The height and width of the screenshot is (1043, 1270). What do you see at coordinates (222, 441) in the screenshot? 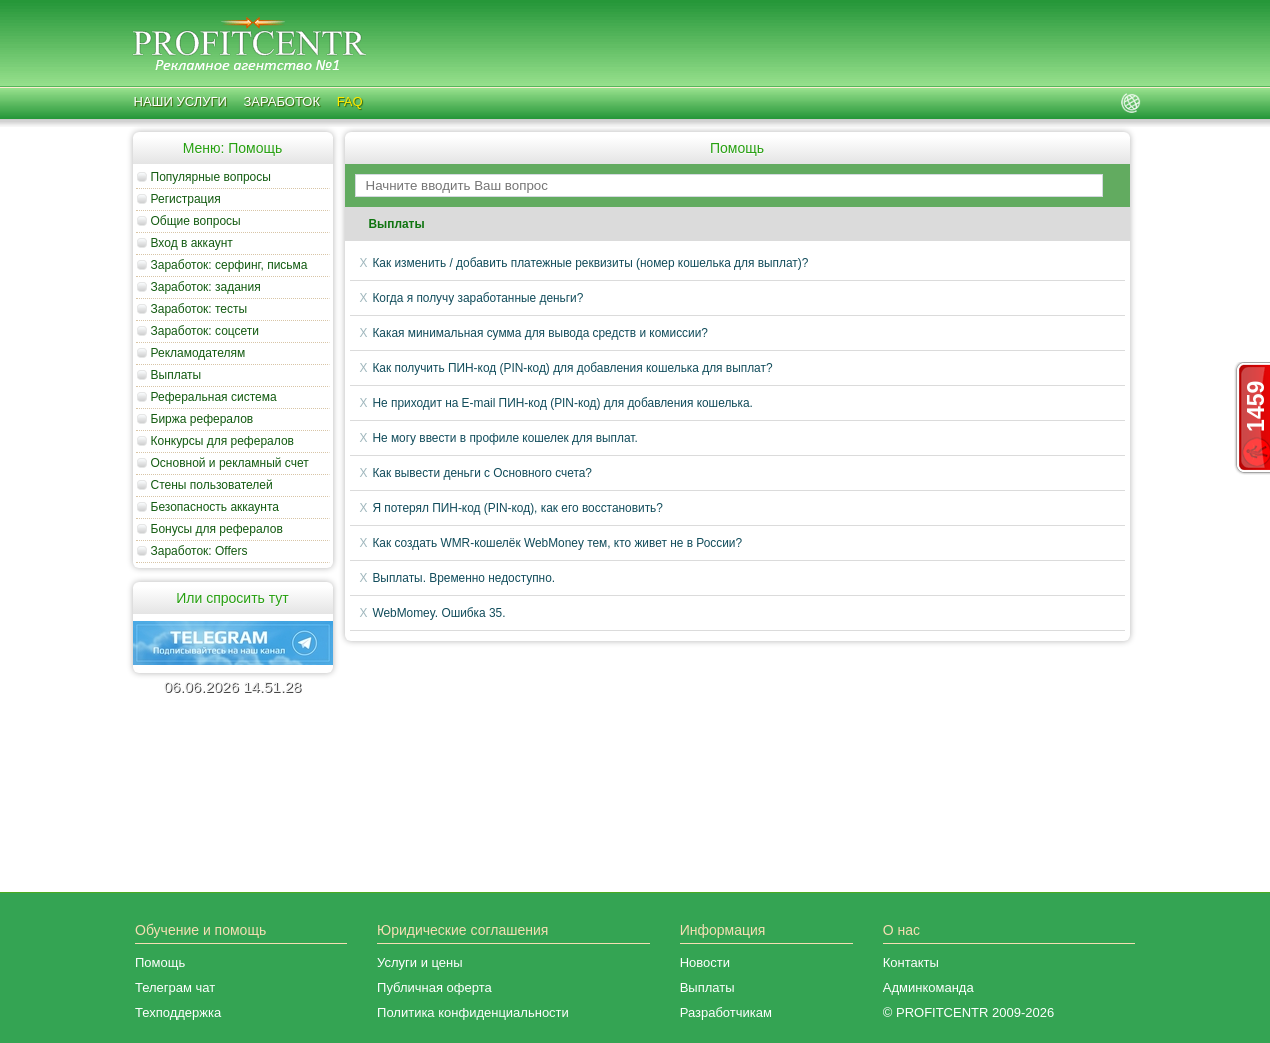
I see `Конкурсы для рефералов` at bounding box center [222, 441].